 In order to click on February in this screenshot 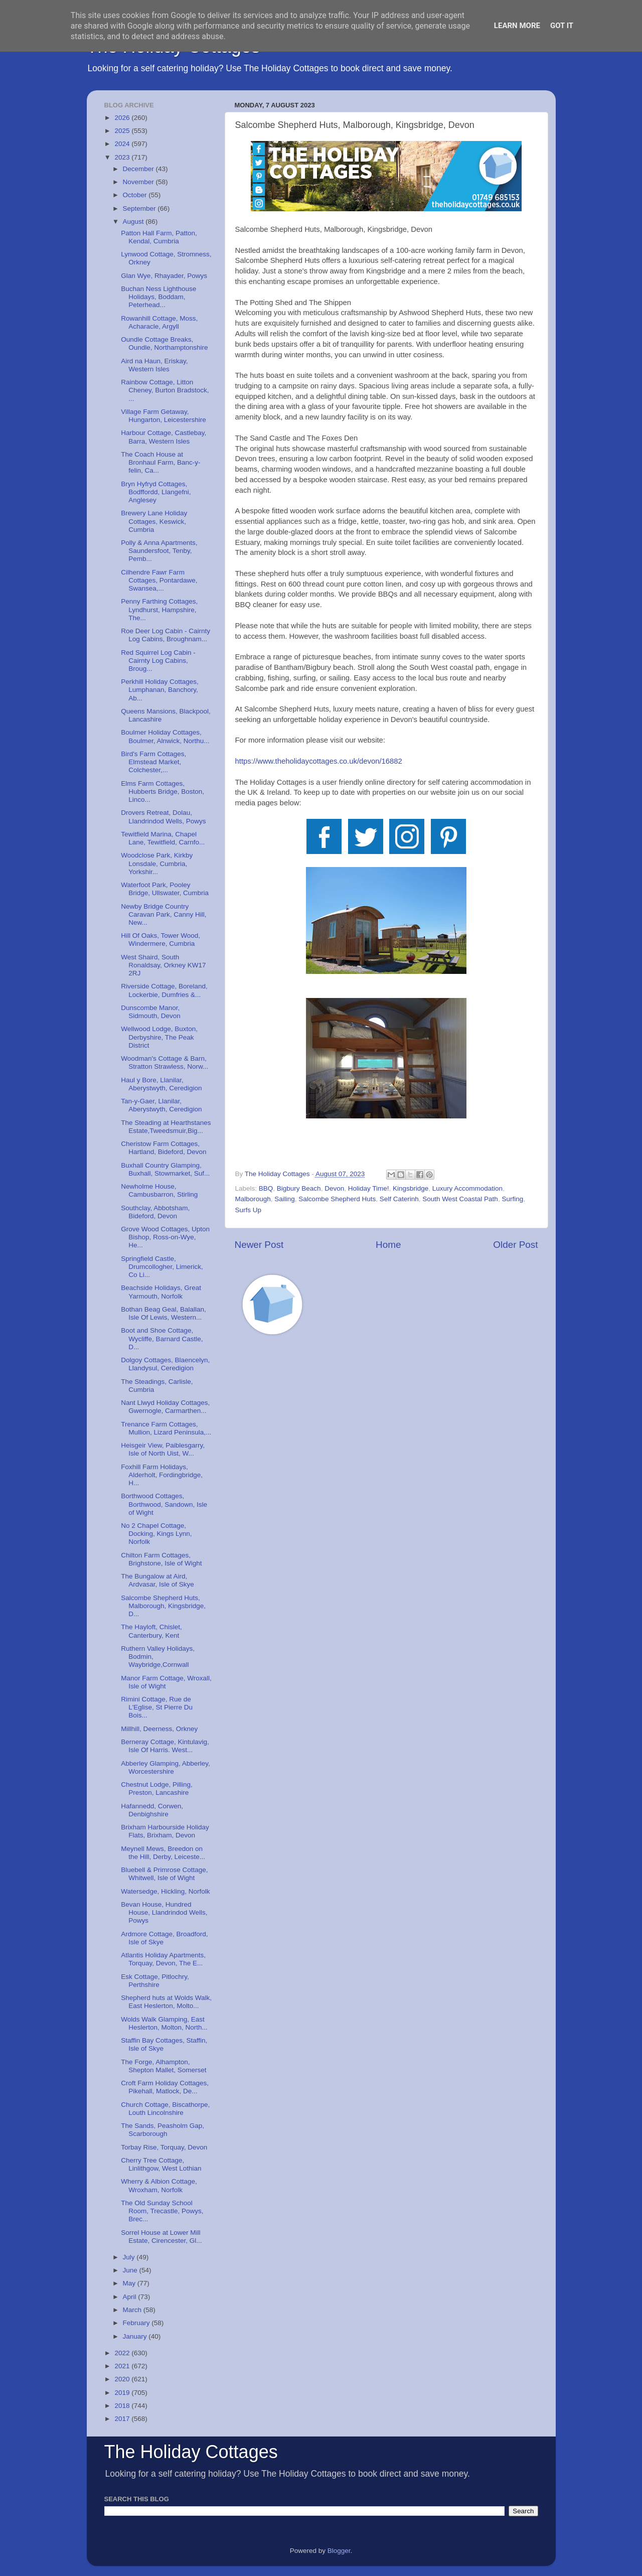, I will do `click(137, 2323)`.